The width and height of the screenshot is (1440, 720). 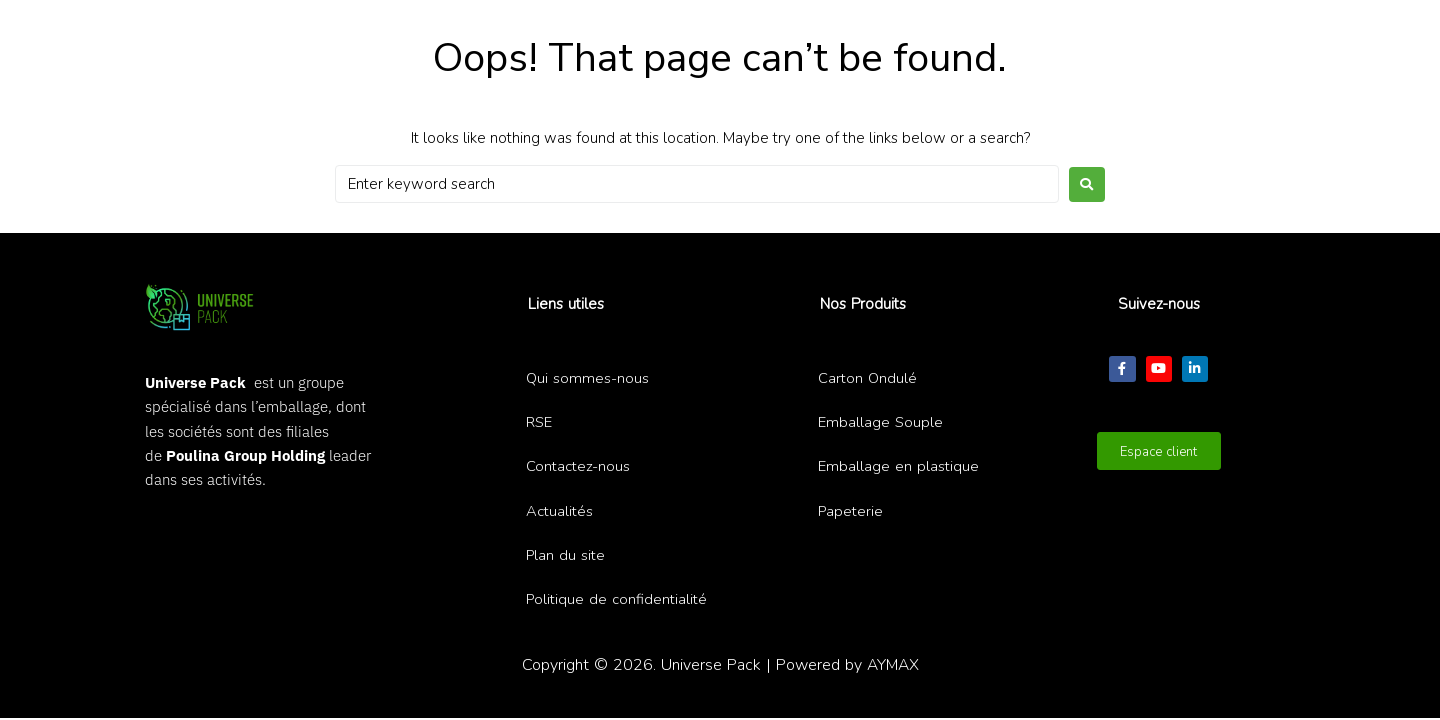 I want to click on RSE, so click(x=540, y=422).